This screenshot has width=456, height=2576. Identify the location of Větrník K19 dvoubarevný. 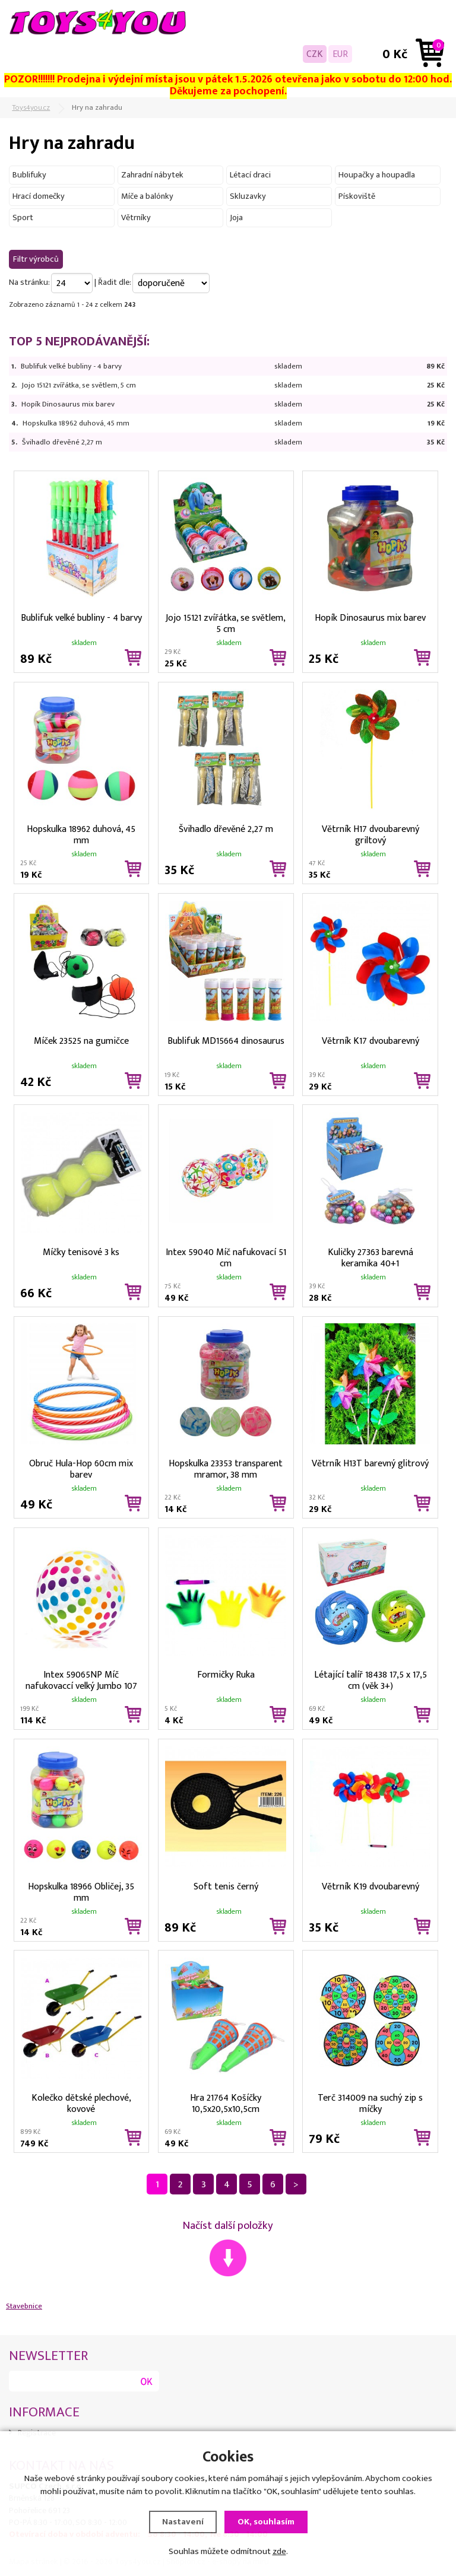
(370, 1887).